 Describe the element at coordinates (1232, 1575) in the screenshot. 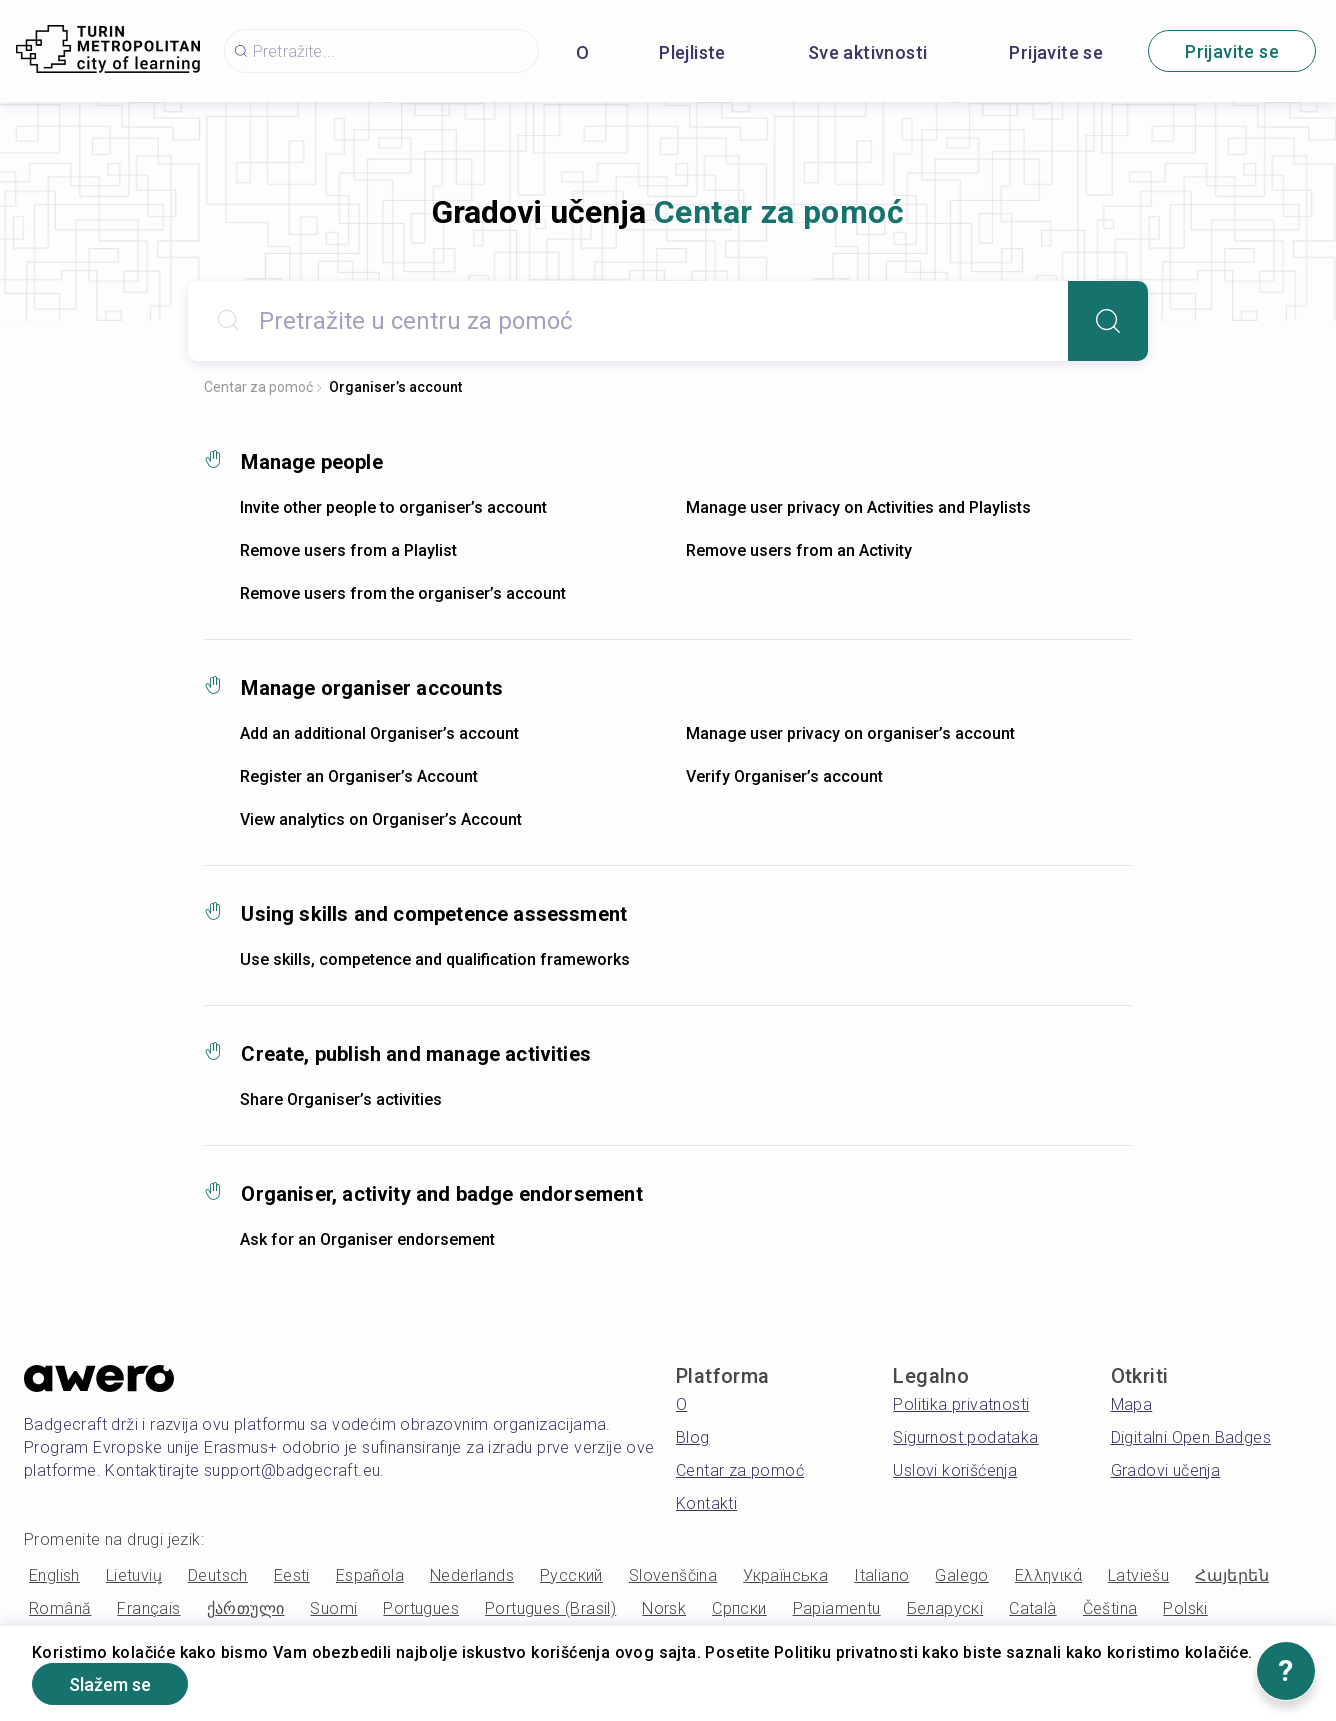

I see `Հայերեն` at that location.